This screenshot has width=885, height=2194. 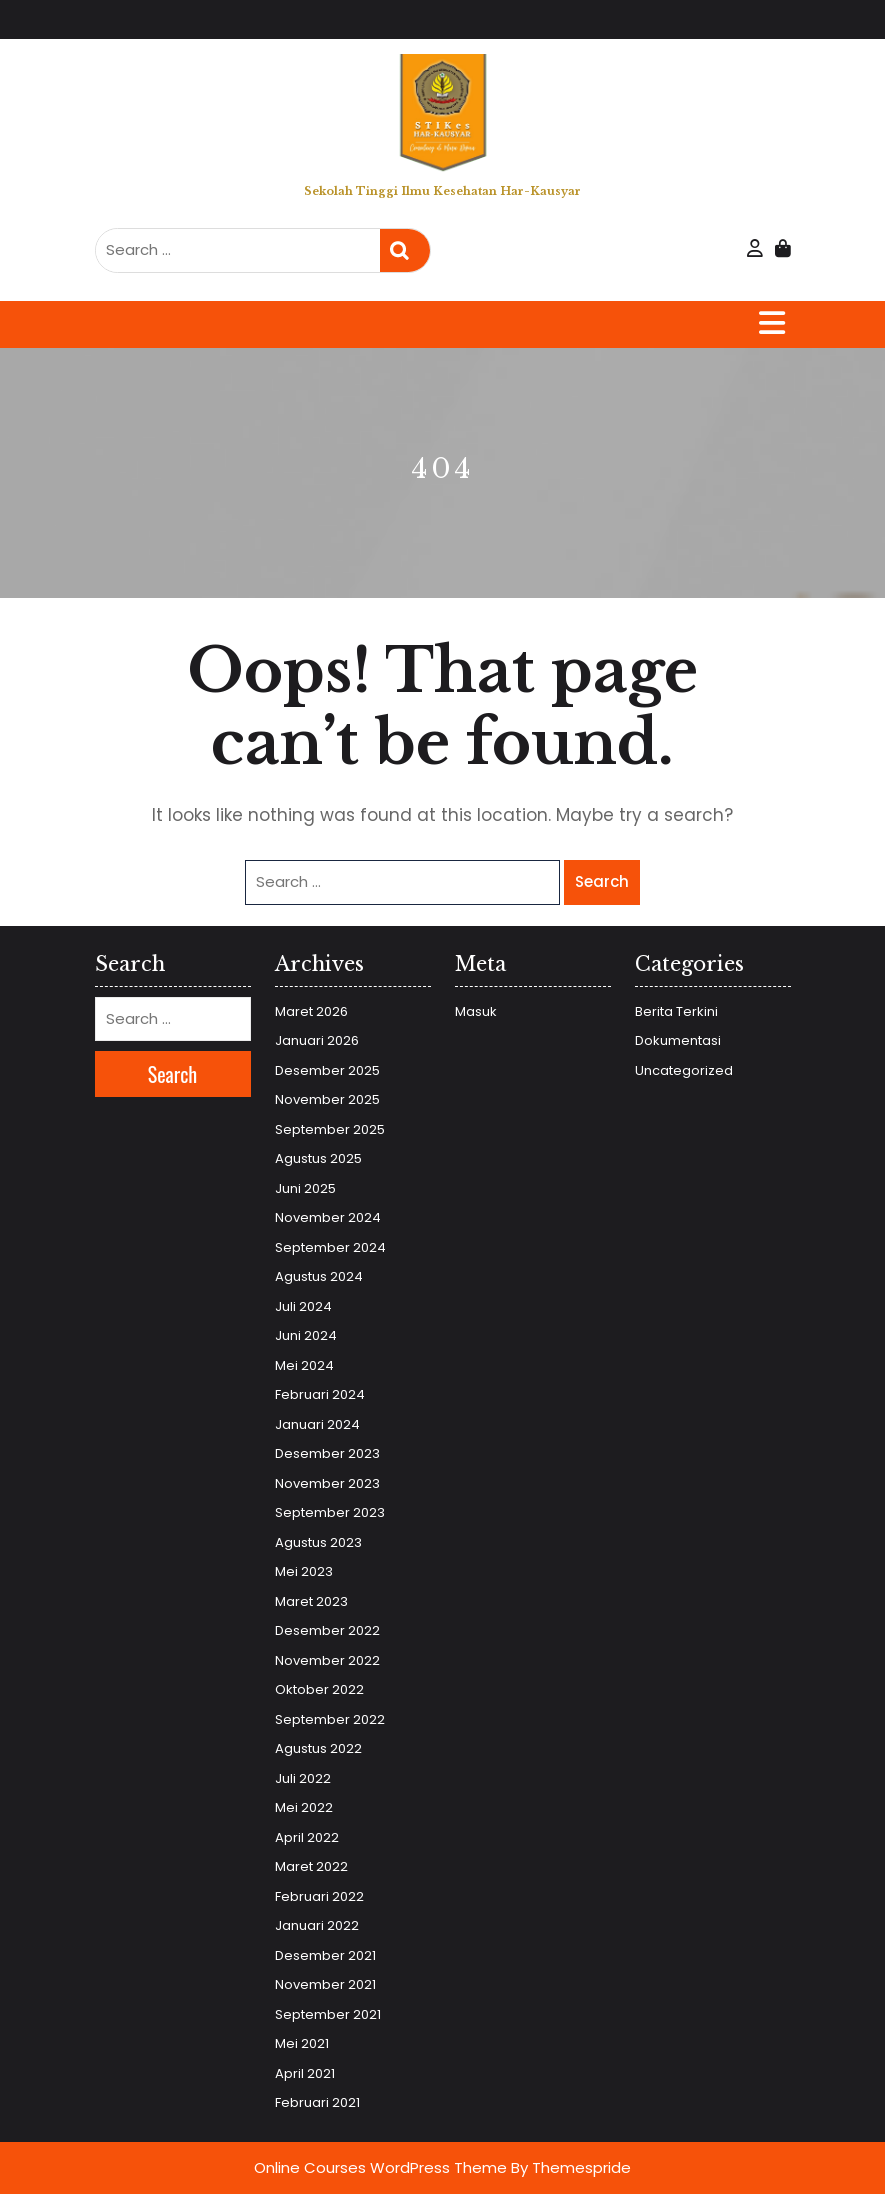 I want to click on Juli 2022, so click(x=303, y=1778).